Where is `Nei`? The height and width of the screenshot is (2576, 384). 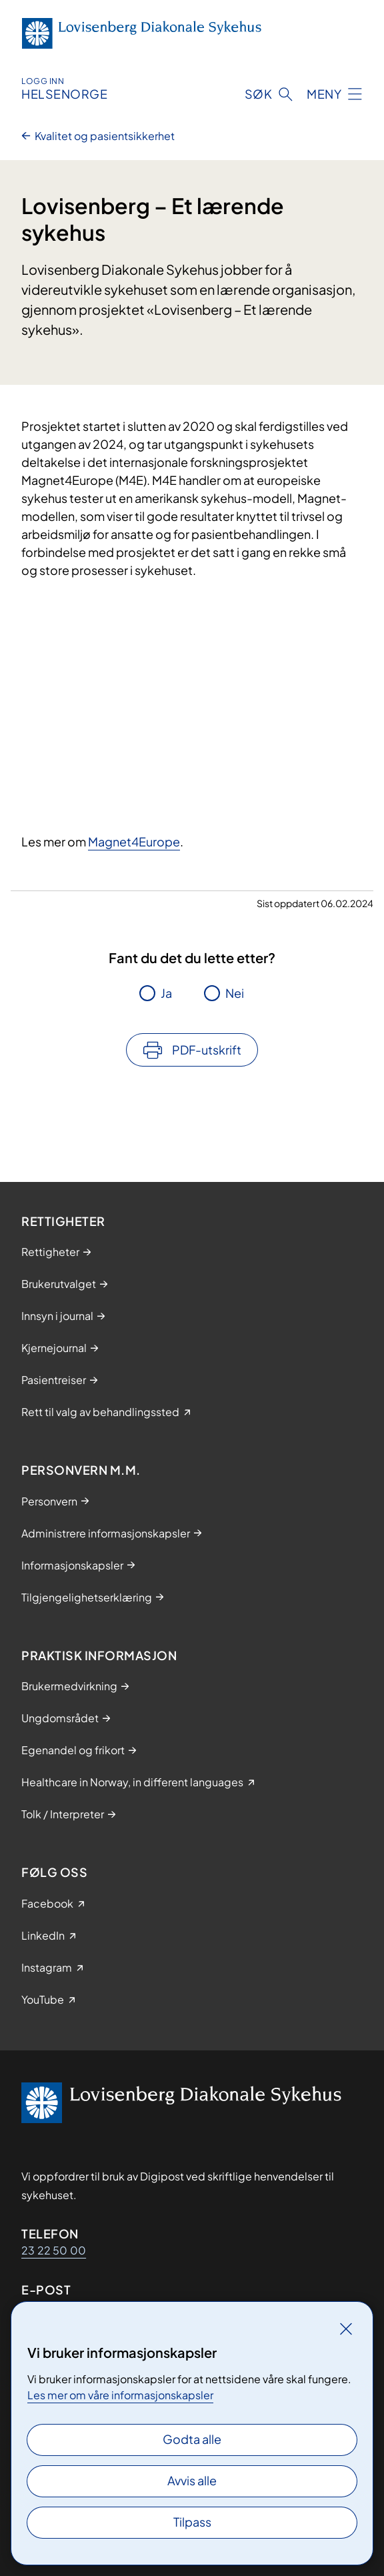 Nei is located at coordinates (234, 993).